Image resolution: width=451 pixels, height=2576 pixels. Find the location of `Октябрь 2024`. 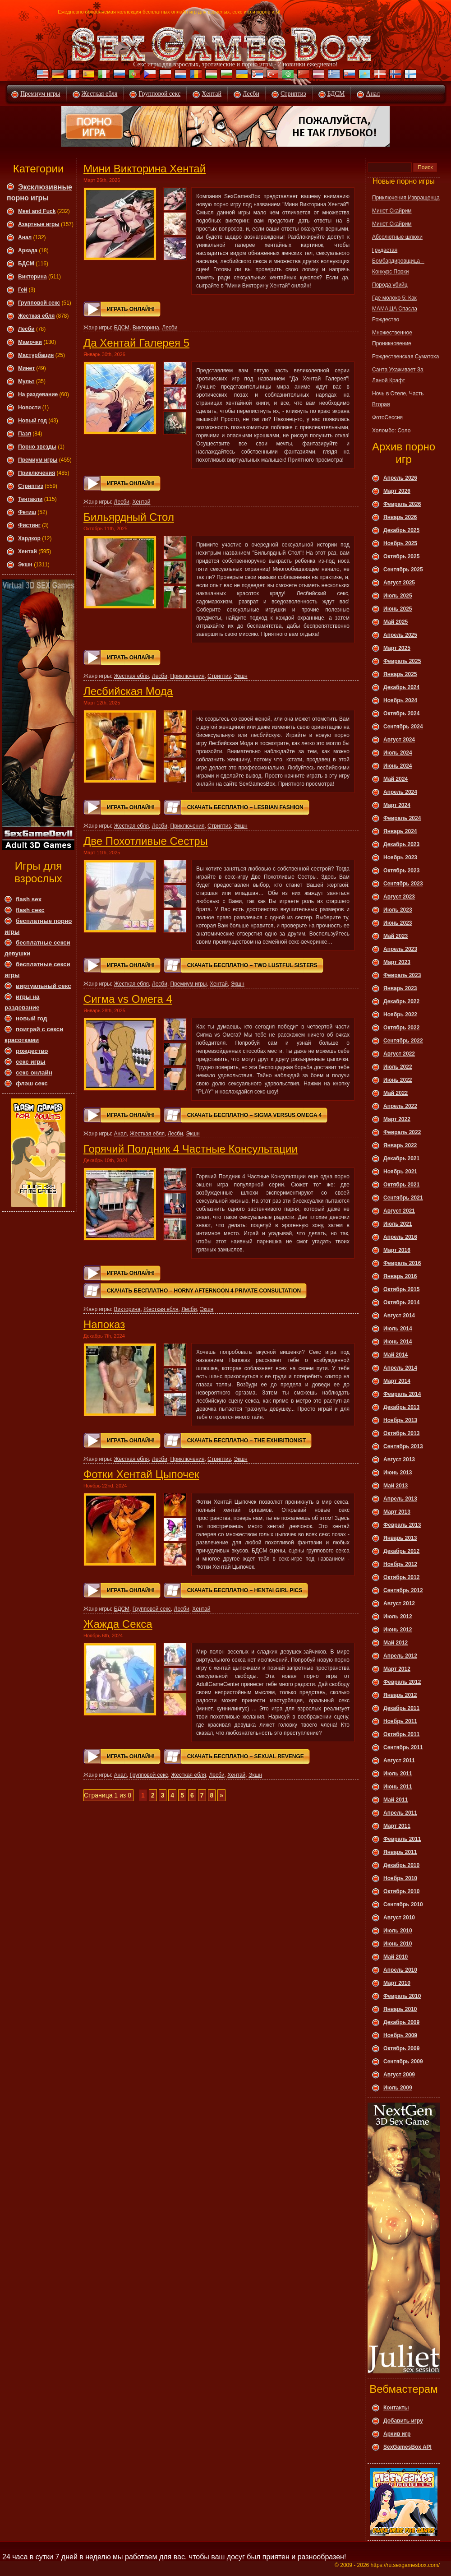

Октябрь 2024 is located at coordinates (401, 713).